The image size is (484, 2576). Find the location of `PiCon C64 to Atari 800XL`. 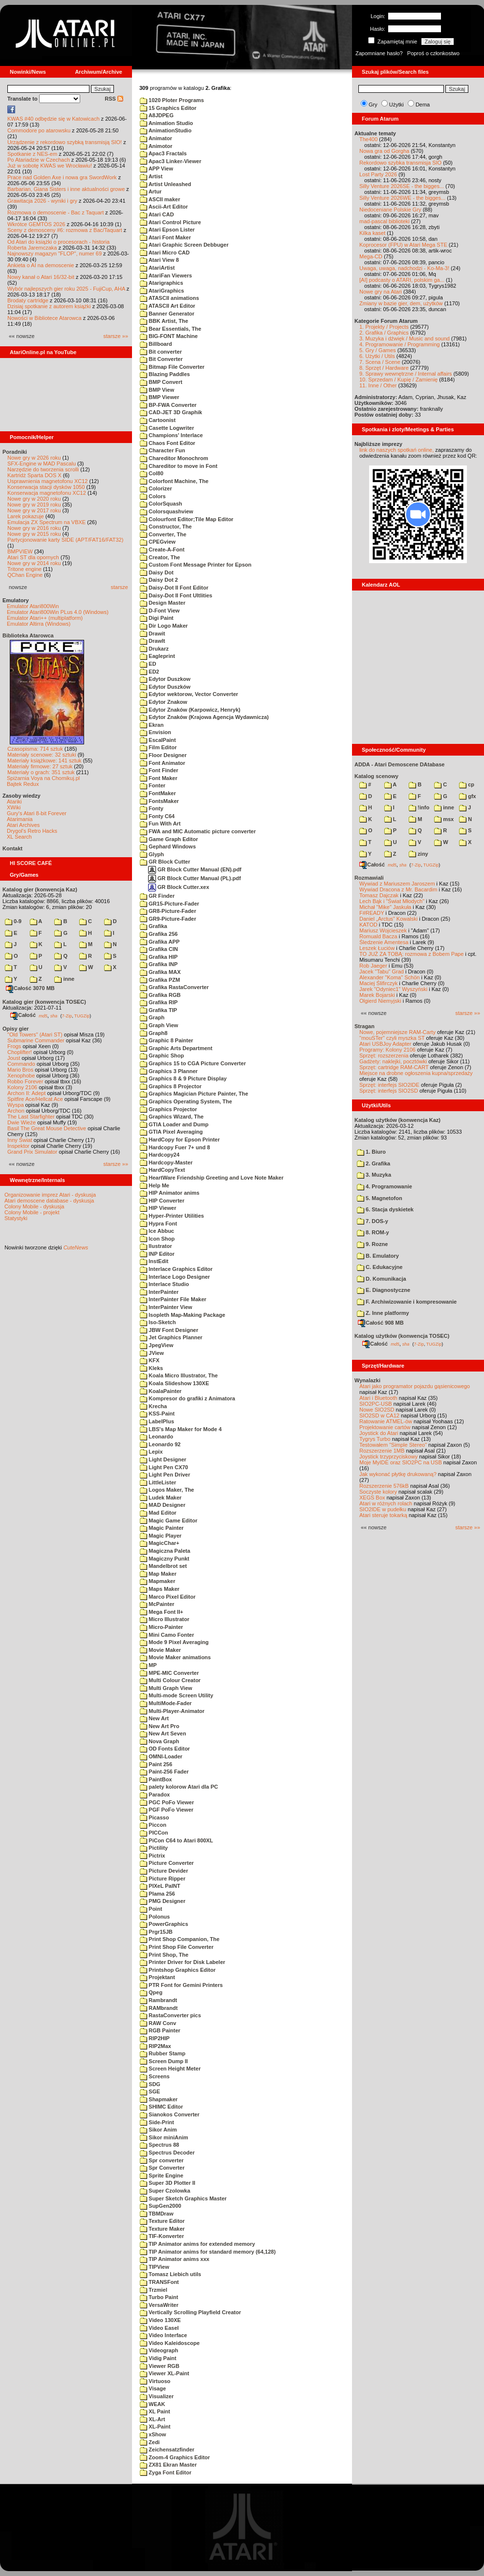

PiCon C64 to Atari 800XL is located at coordinates (176, 1840).